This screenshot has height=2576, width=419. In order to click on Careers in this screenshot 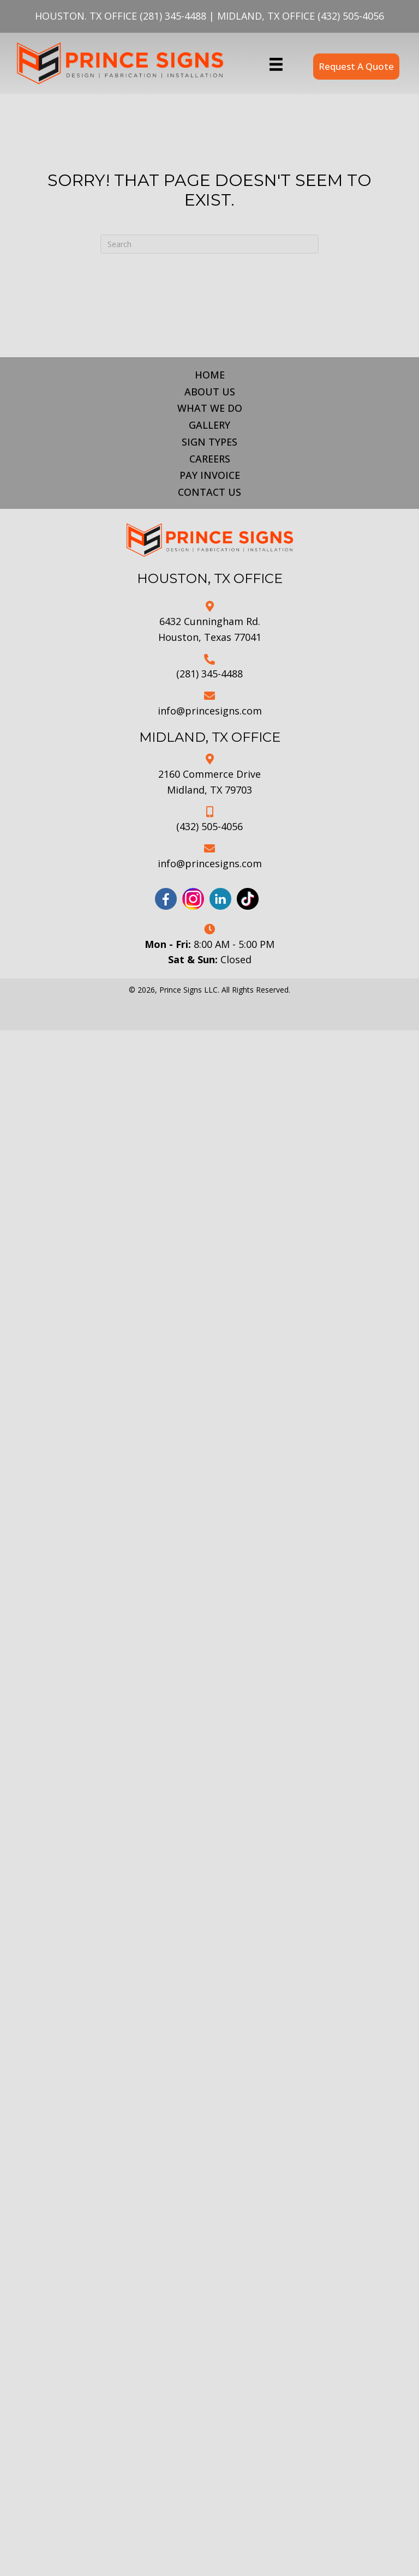, I will do `click(209, 458)`.